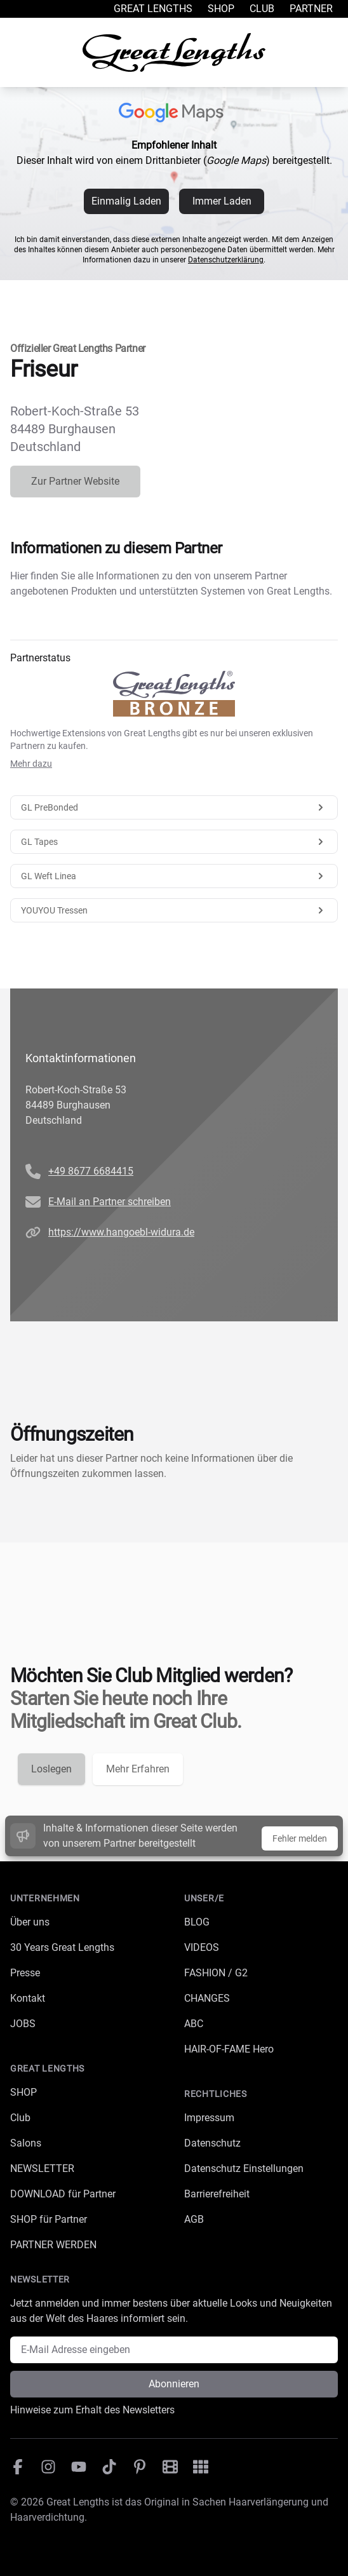  Describe the element at coordinates (51, 1769) in the screenshot. I see `Loslegen` at that location.